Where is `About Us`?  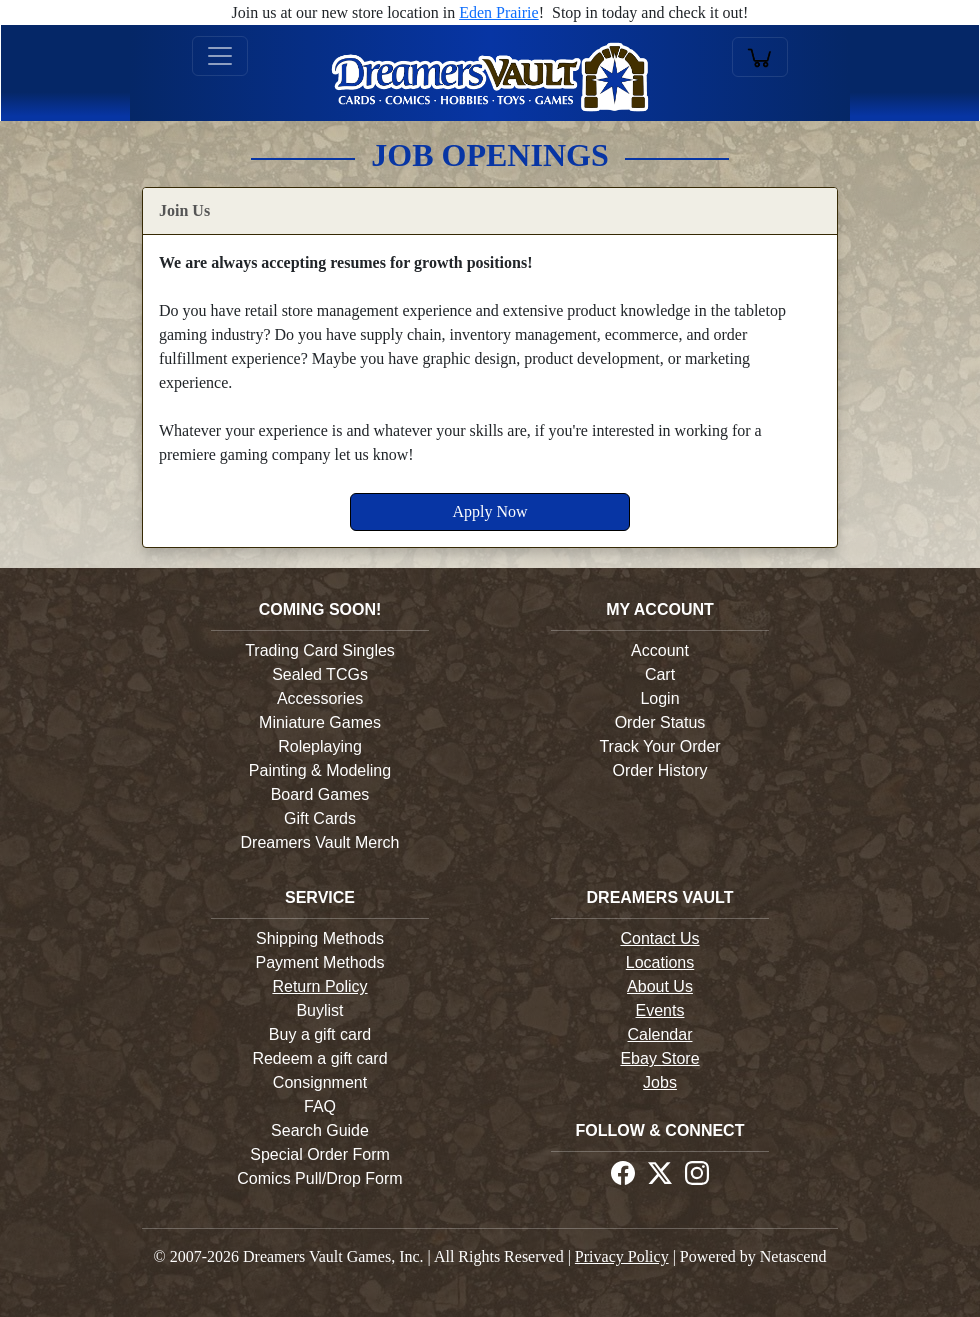 About Us is located at coordinates (660, 986).